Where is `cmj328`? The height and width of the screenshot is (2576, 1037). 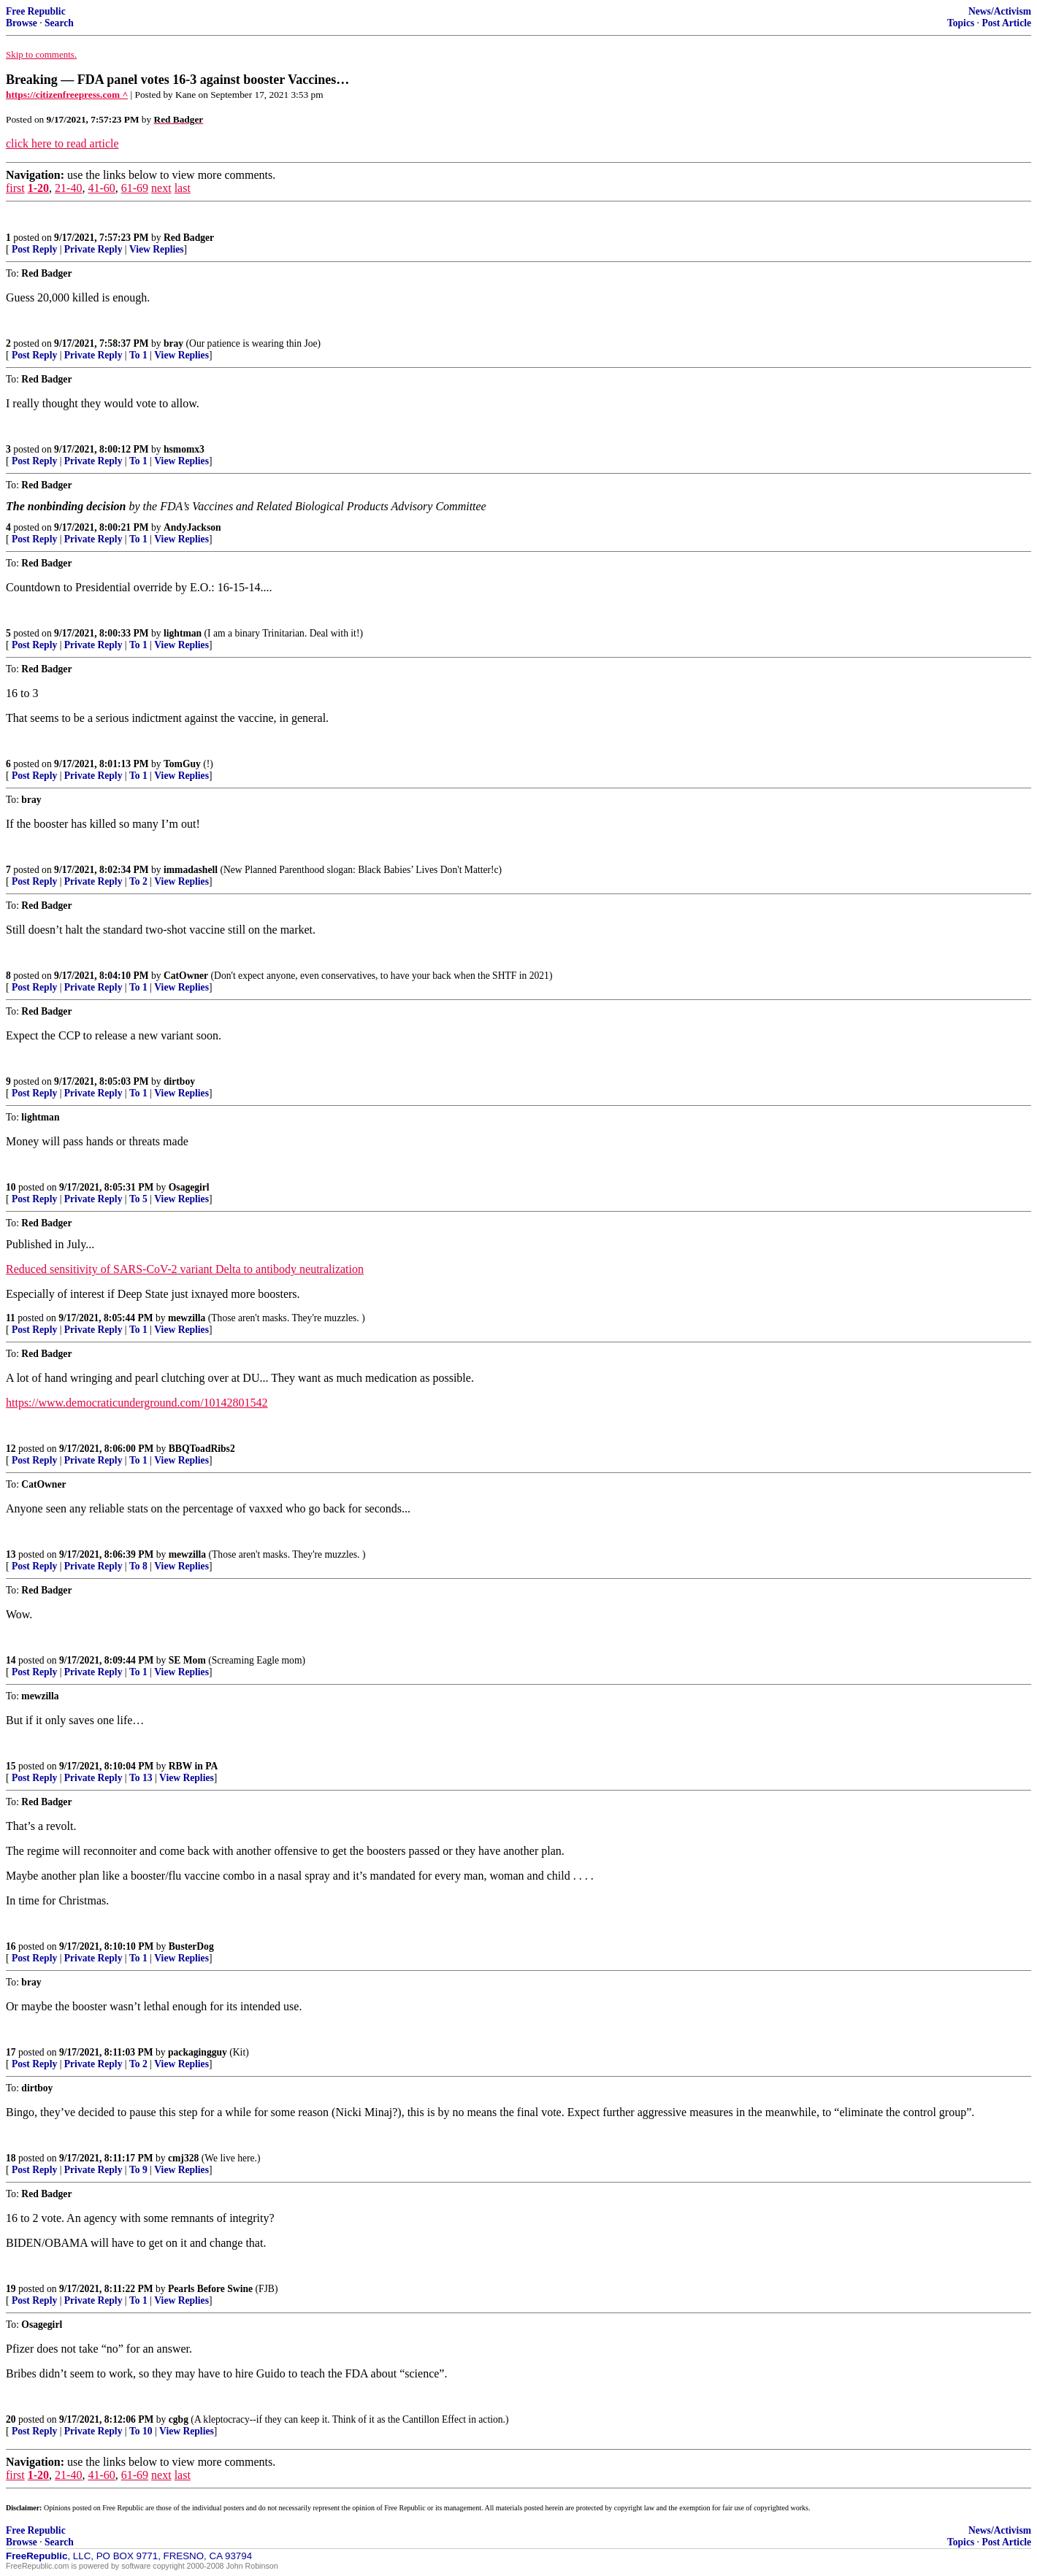
cmj328 is located at coordinates (183, 2158).